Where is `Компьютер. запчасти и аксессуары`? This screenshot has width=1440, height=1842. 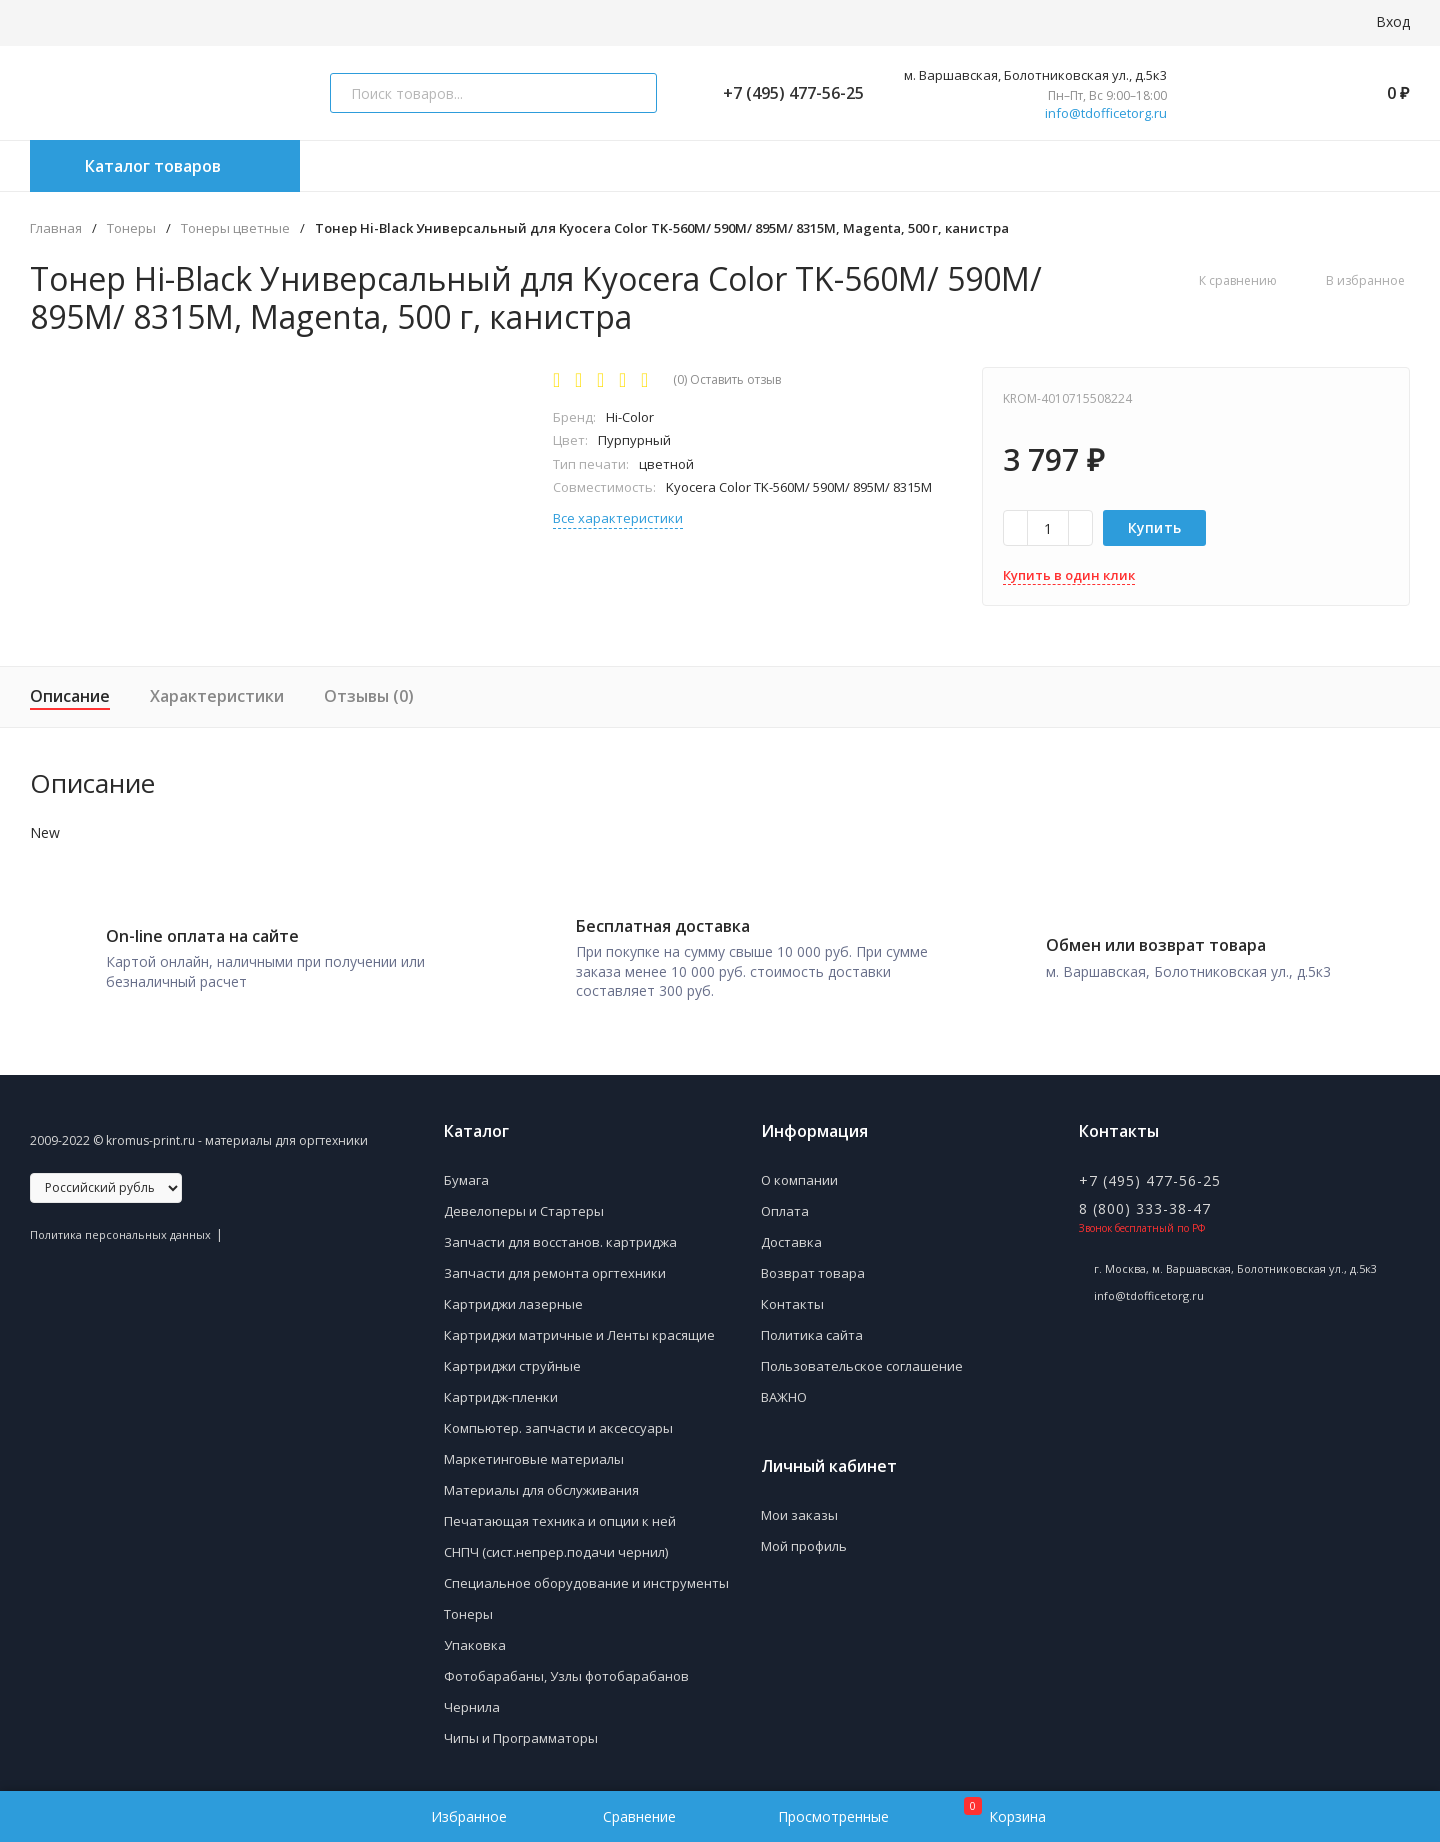
Компьютер. запчасти и аксессуары is located at coordinates (558, 1424).